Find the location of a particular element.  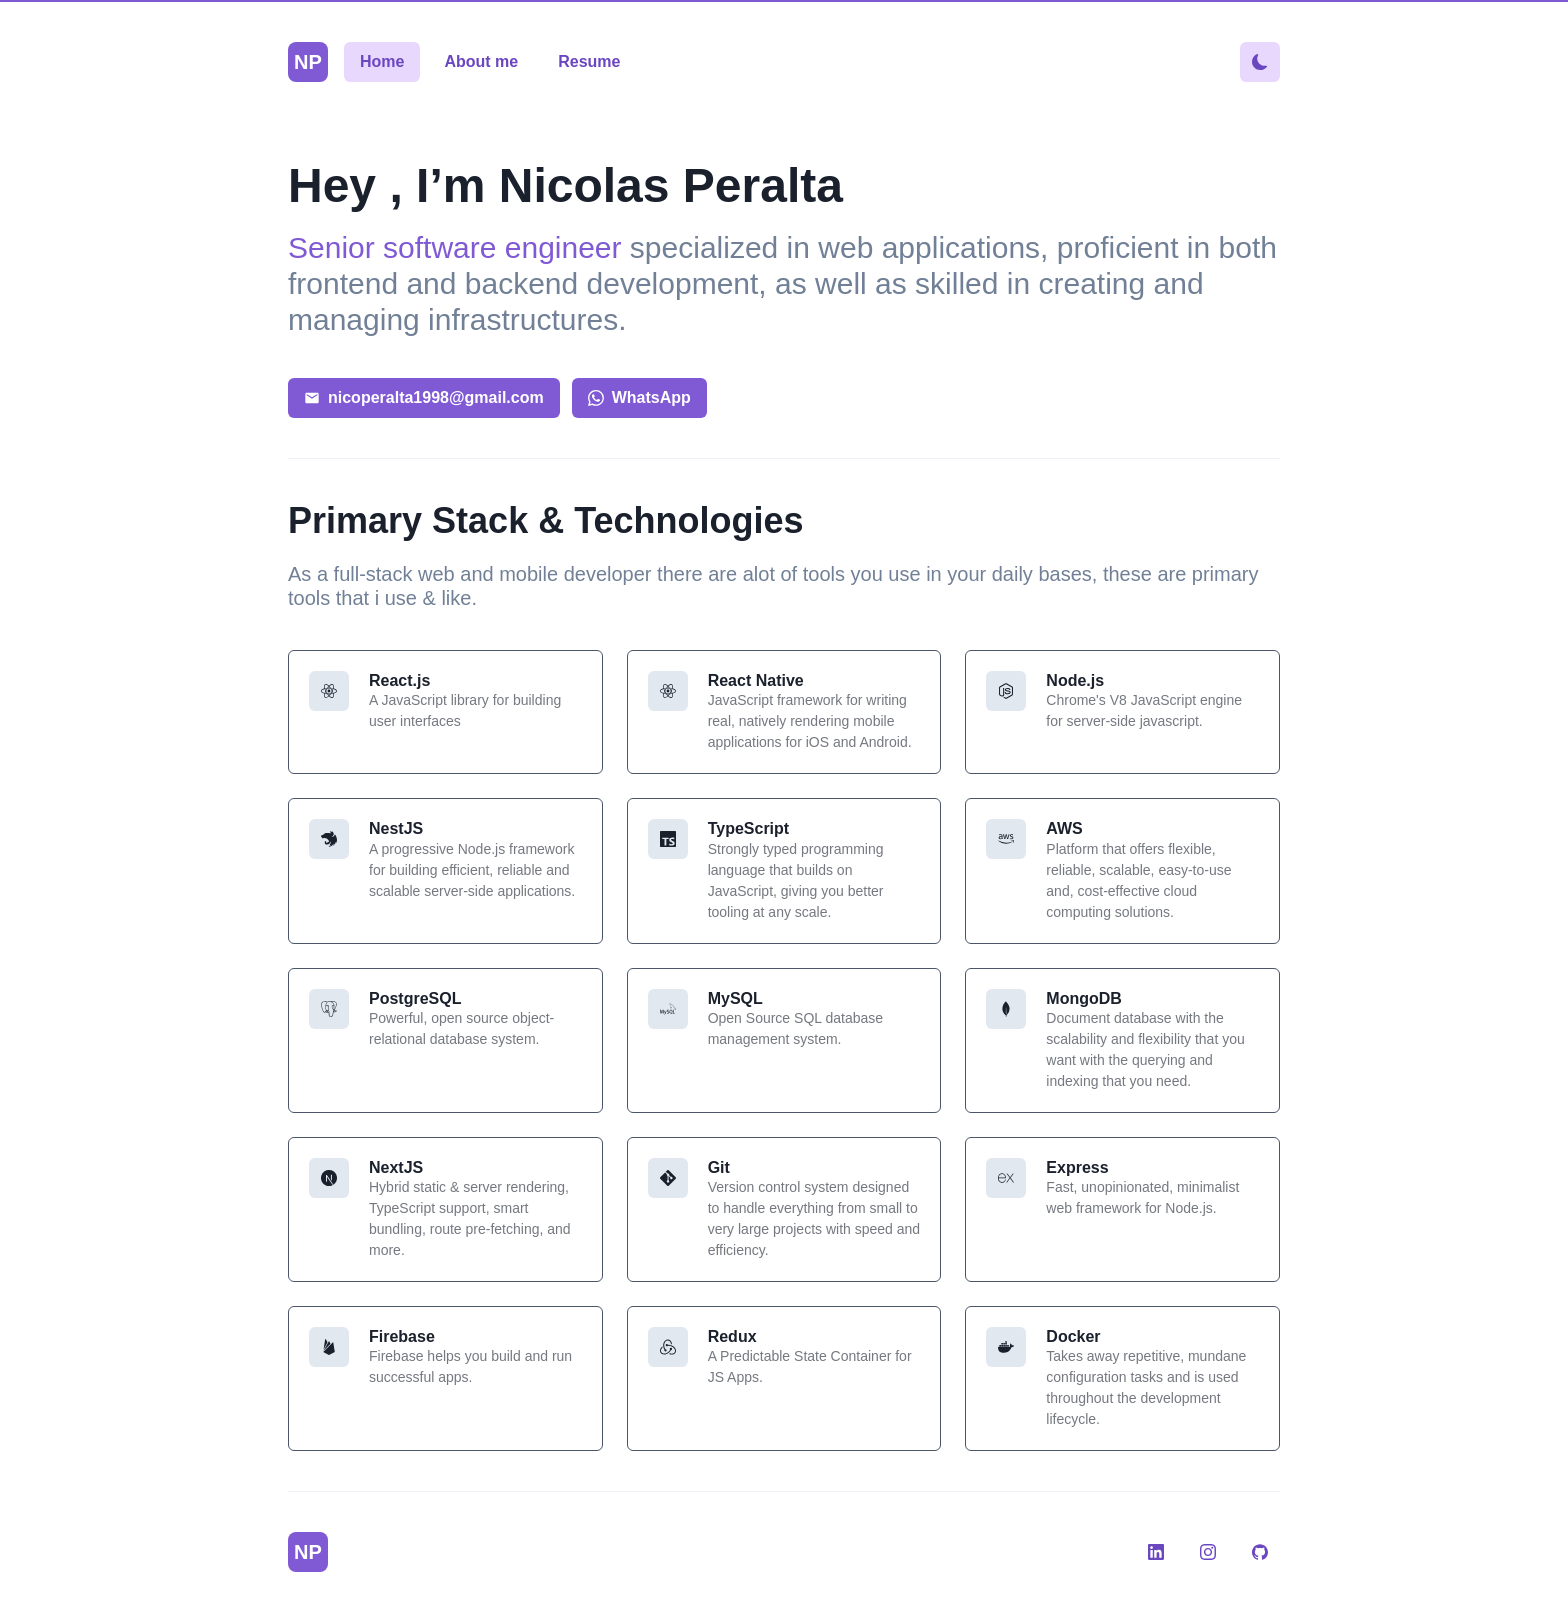

[GitHub] is located at coordinates (1260, 1552).